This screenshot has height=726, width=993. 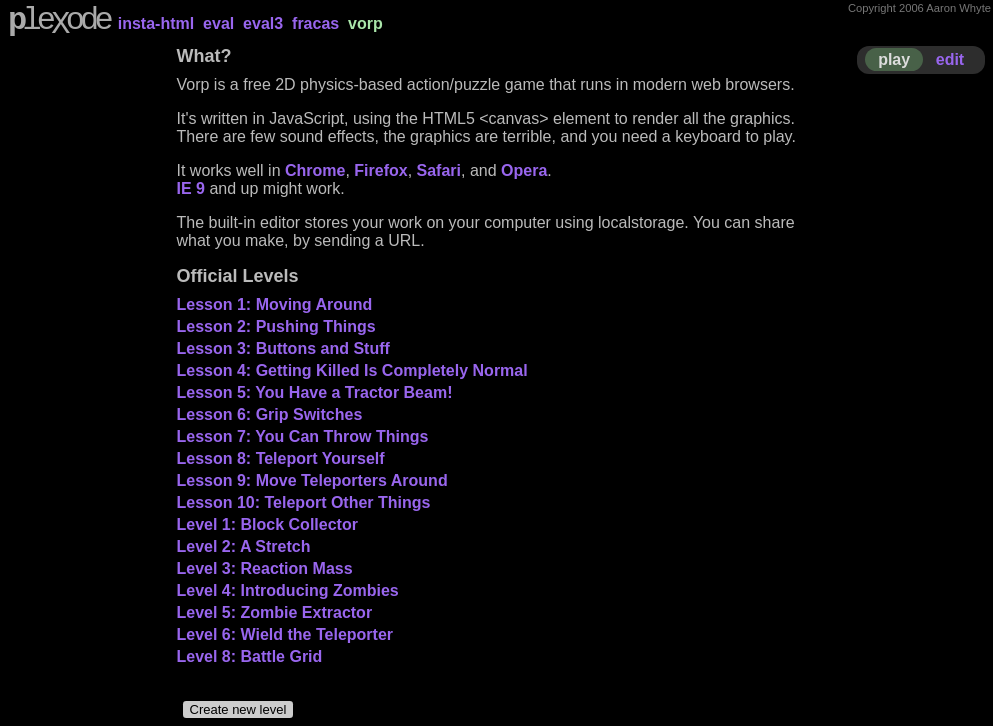 What do you see at coordinates (285, 634) in the screenshot?
I see `Level 6: Wield the Teleporter` at bounding box center [285, 634].